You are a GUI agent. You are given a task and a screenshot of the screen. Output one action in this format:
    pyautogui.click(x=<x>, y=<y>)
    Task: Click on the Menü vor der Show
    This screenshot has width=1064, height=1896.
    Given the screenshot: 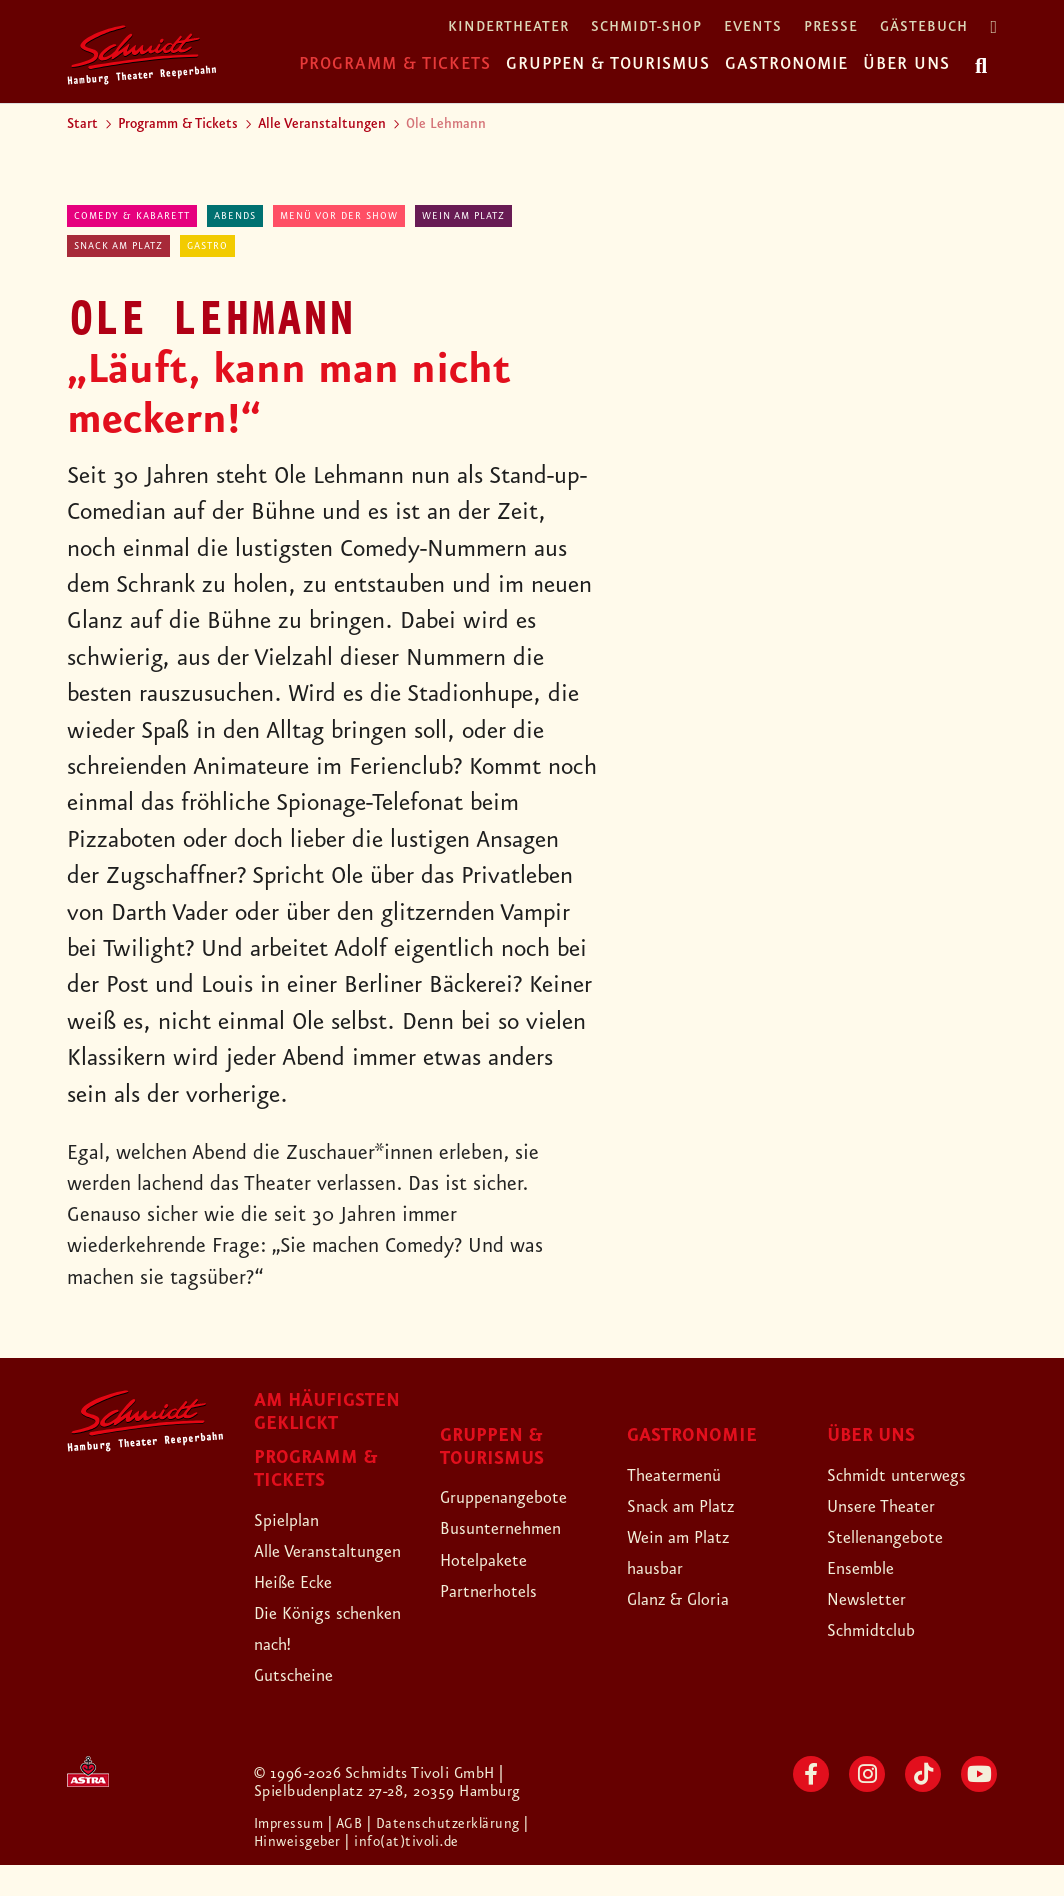 What is the action you would take?
    pyautogui.click(x=339, y=216)
    